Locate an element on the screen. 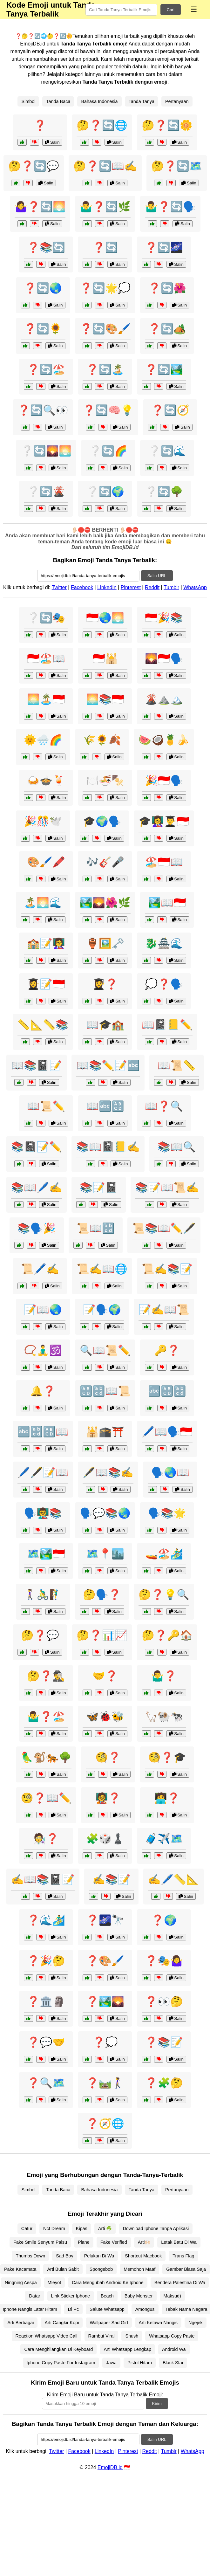  Jawa is located at coordinates (111, 2362).